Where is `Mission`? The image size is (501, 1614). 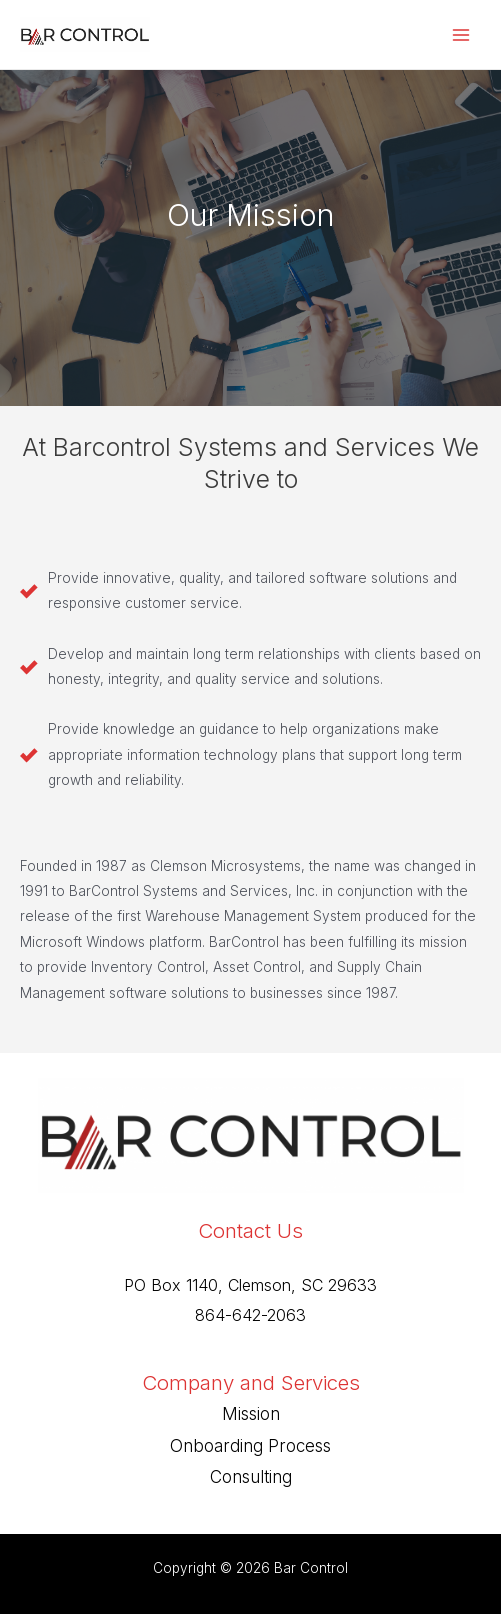
Mission is located at coordinates (251, 1414).